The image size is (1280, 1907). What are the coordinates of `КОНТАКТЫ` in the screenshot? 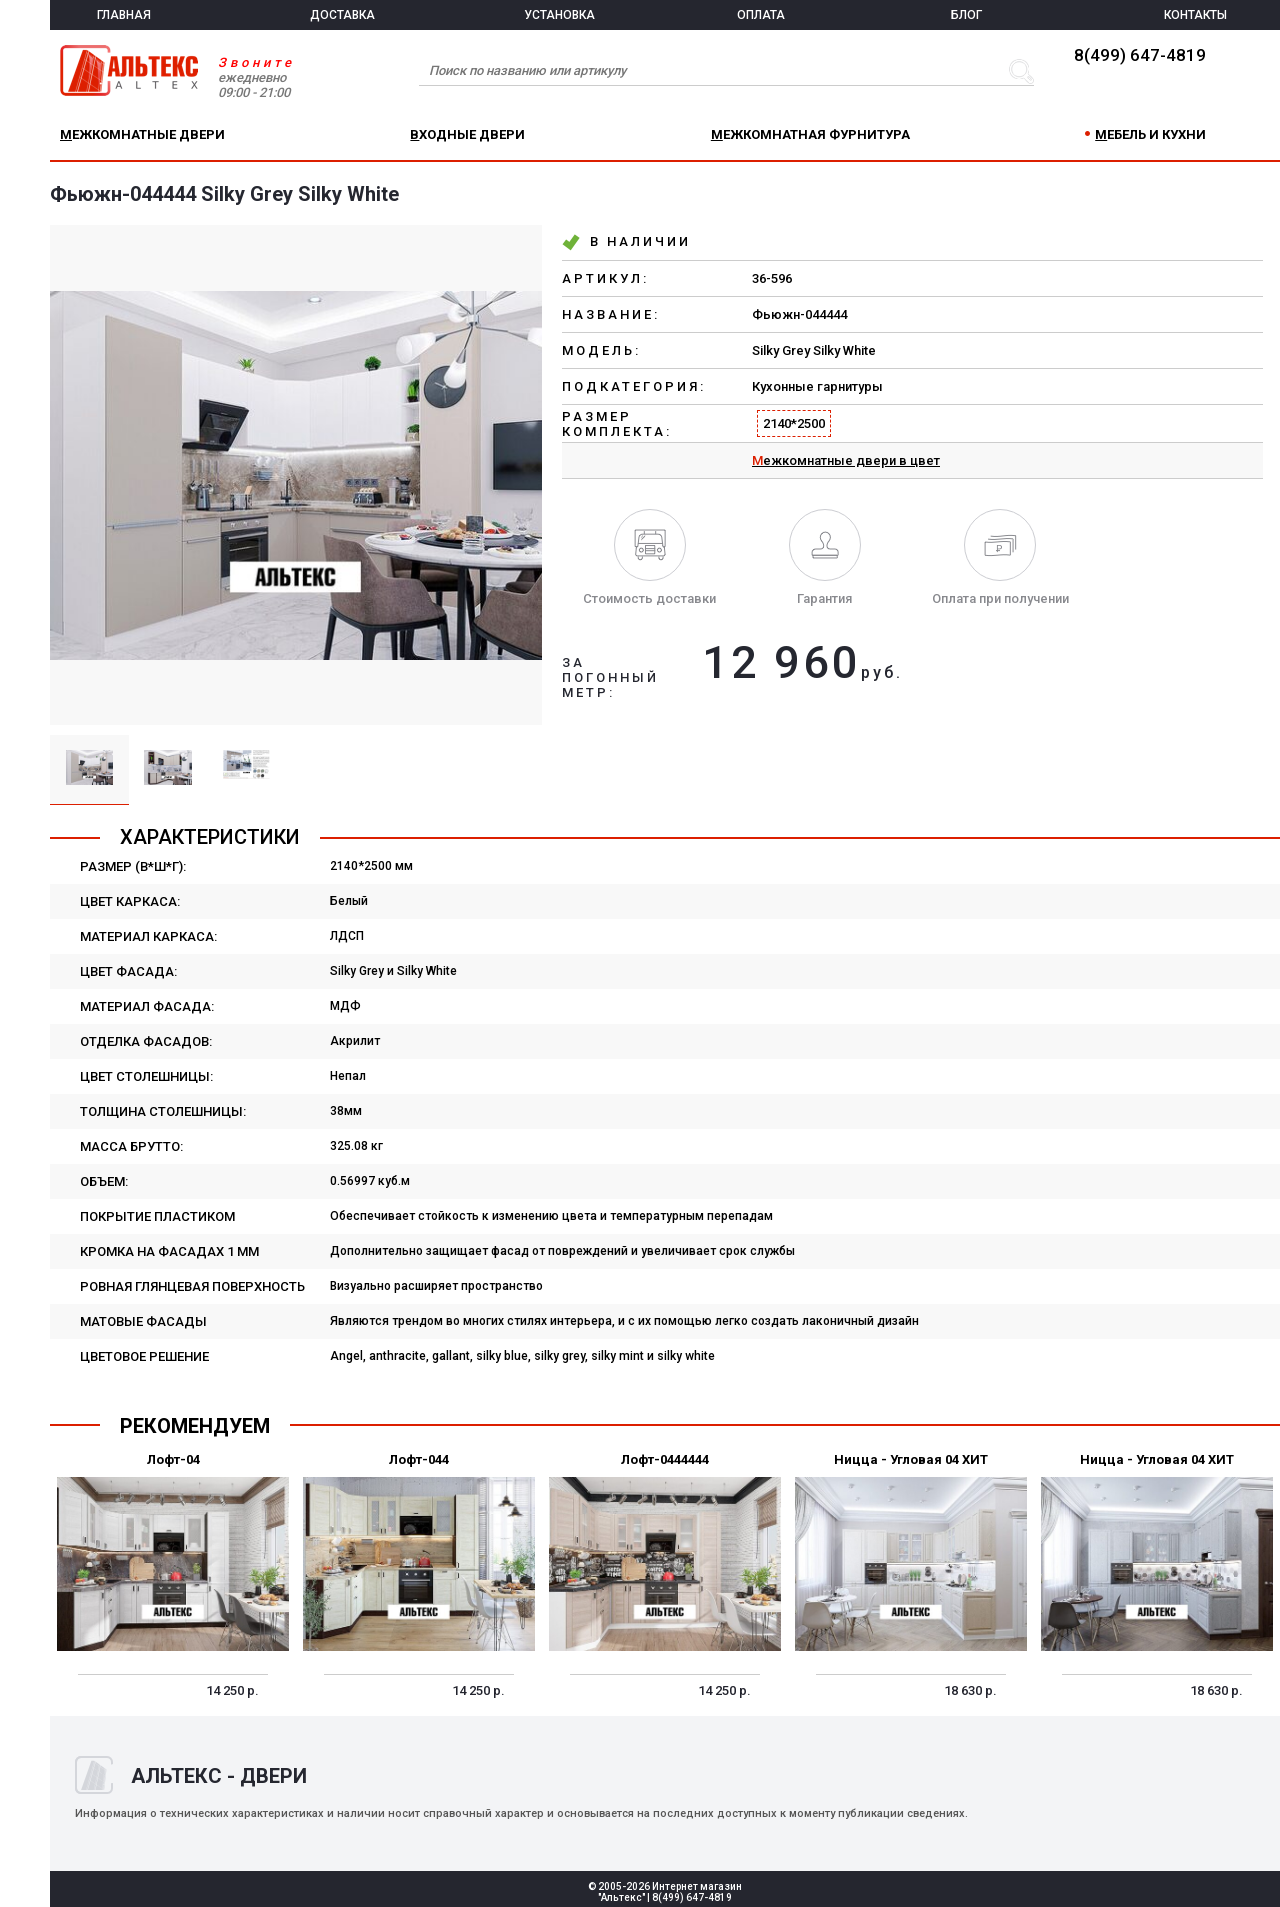 It's located at (1195, 15).